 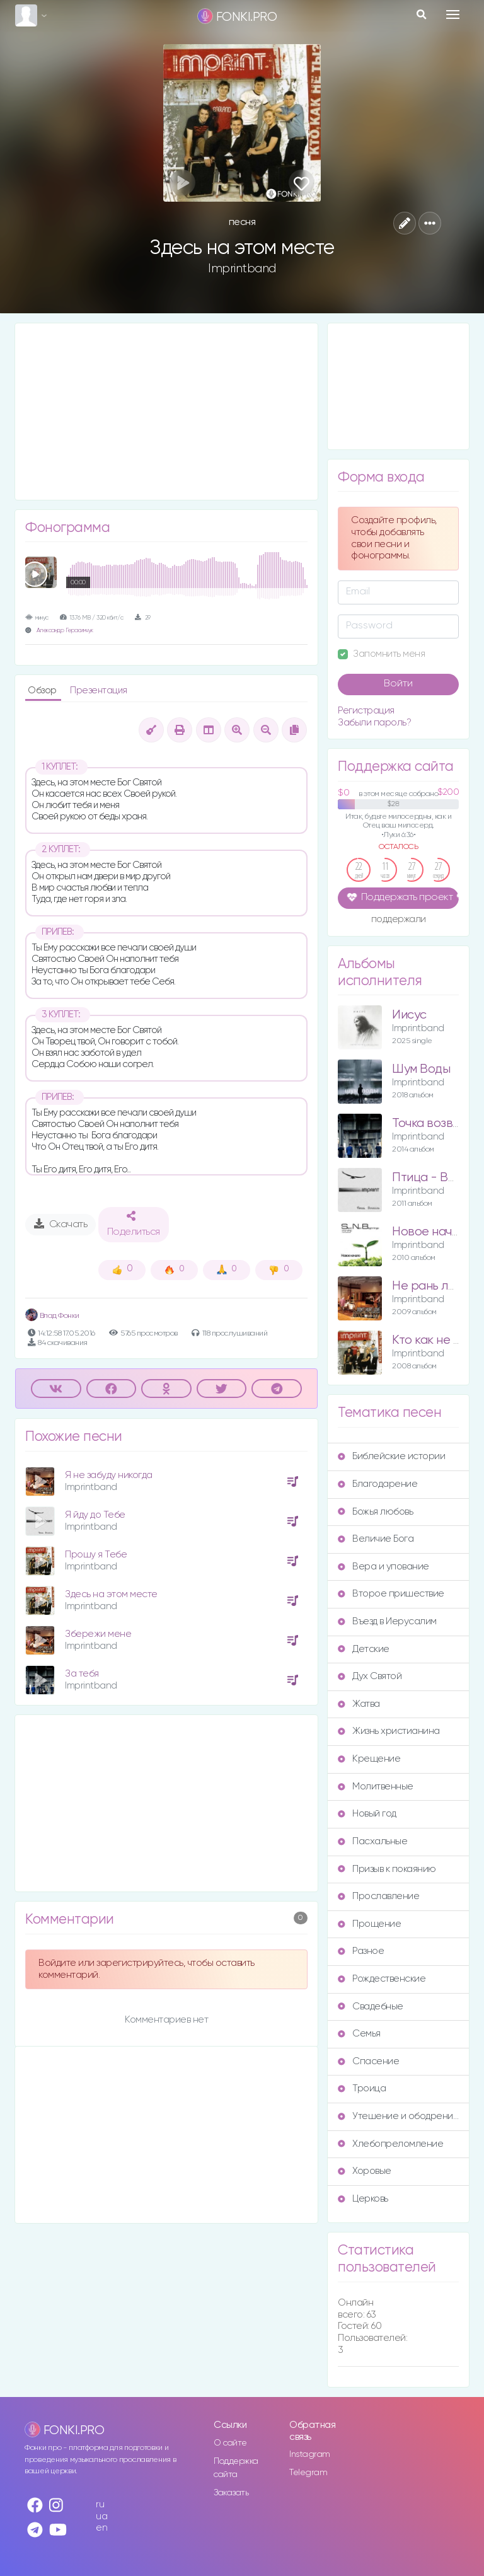 What do you see at coordinates (372, 1841) in the screenshot?
I see `Пасхальные` at bounding box center [372, 1841].